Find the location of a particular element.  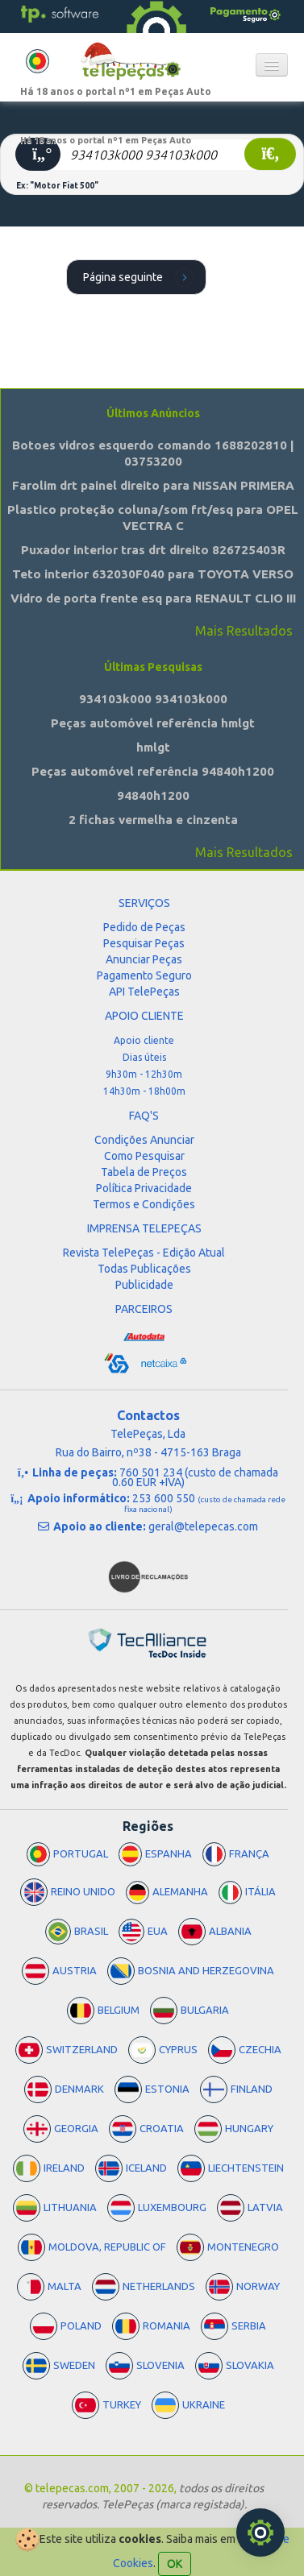

Mais Resultados is located at coordinates (244, 630).